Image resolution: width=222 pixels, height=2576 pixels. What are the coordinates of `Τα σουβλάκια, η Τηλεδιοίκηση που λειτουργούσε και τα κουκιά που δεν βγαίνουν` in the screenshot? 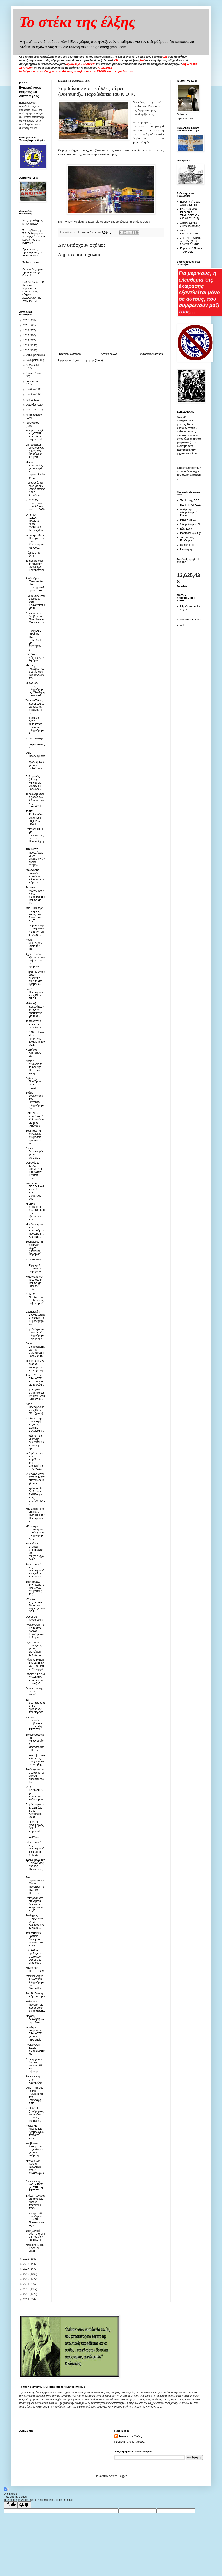 It's located at (33, 236).